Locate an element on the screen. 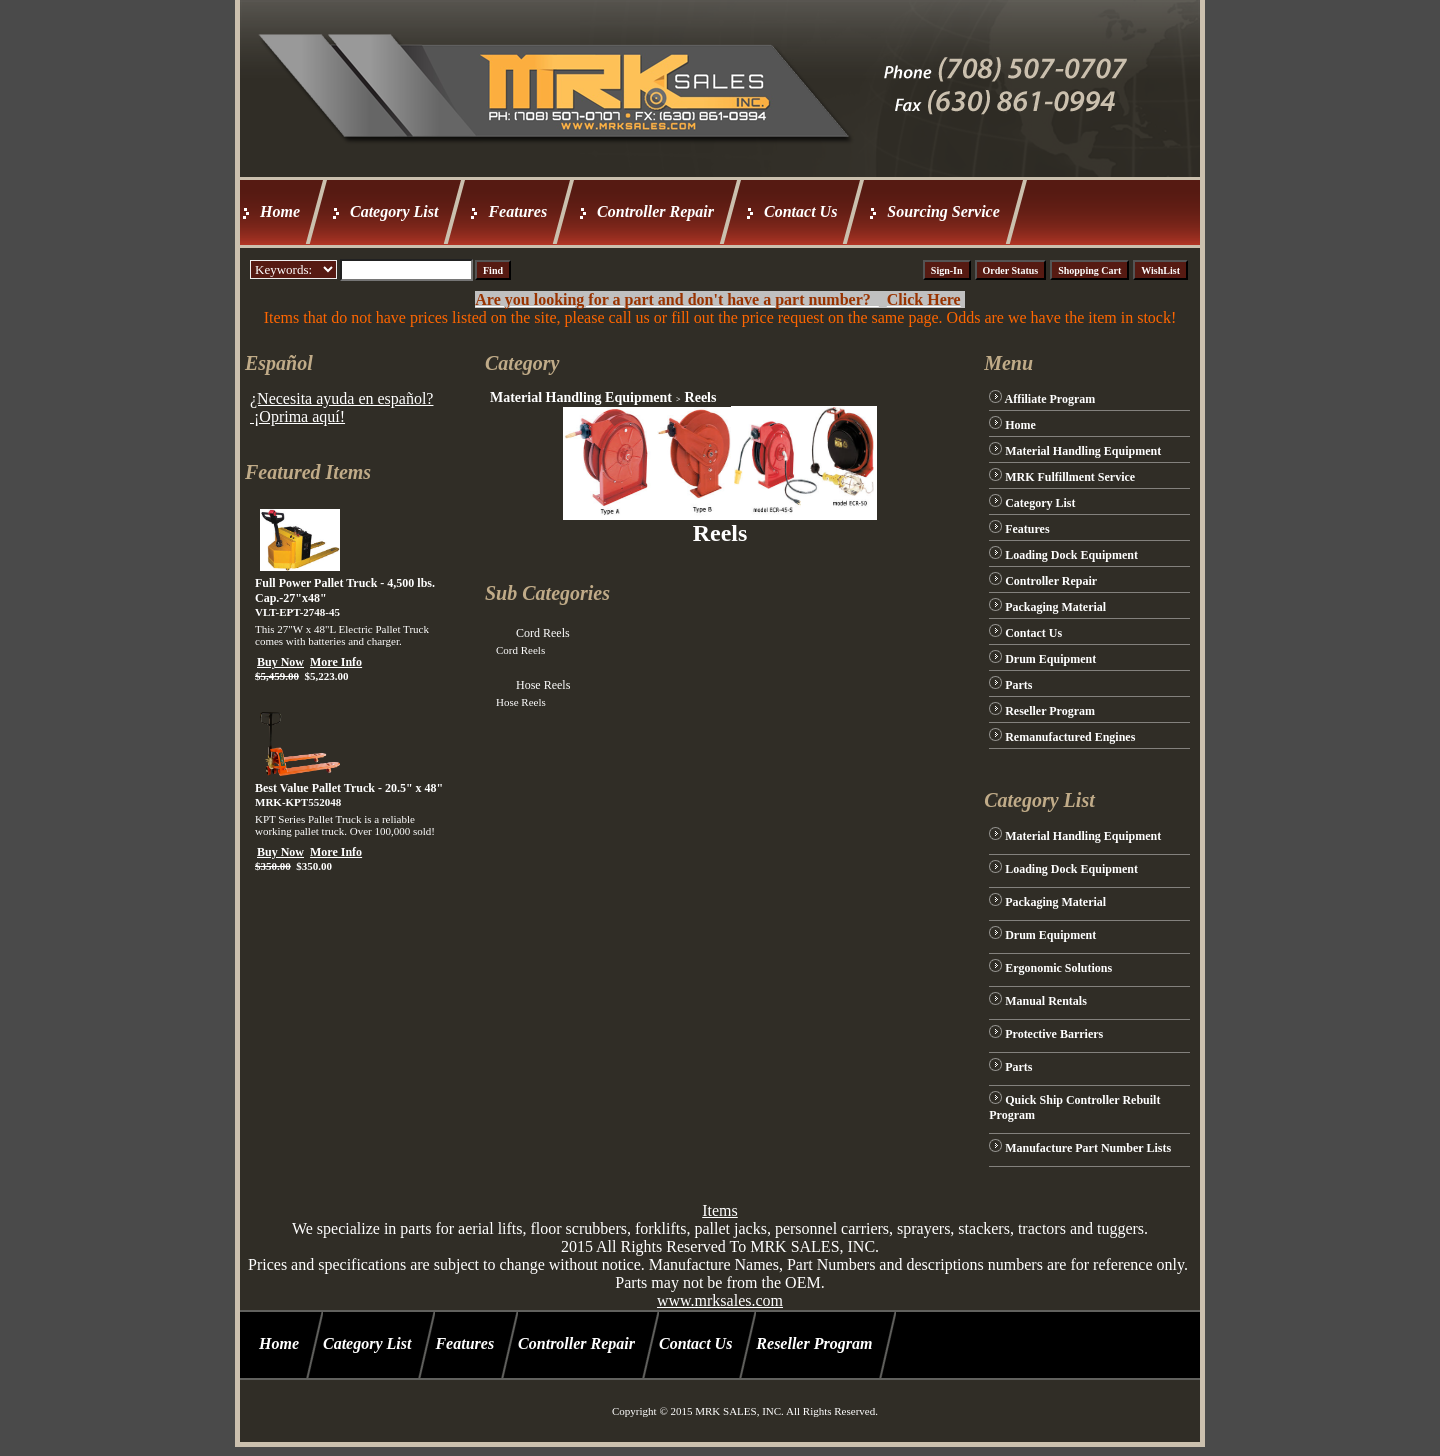 The image size is (1440, 1456). More Info is located at coordinates (336, 662).